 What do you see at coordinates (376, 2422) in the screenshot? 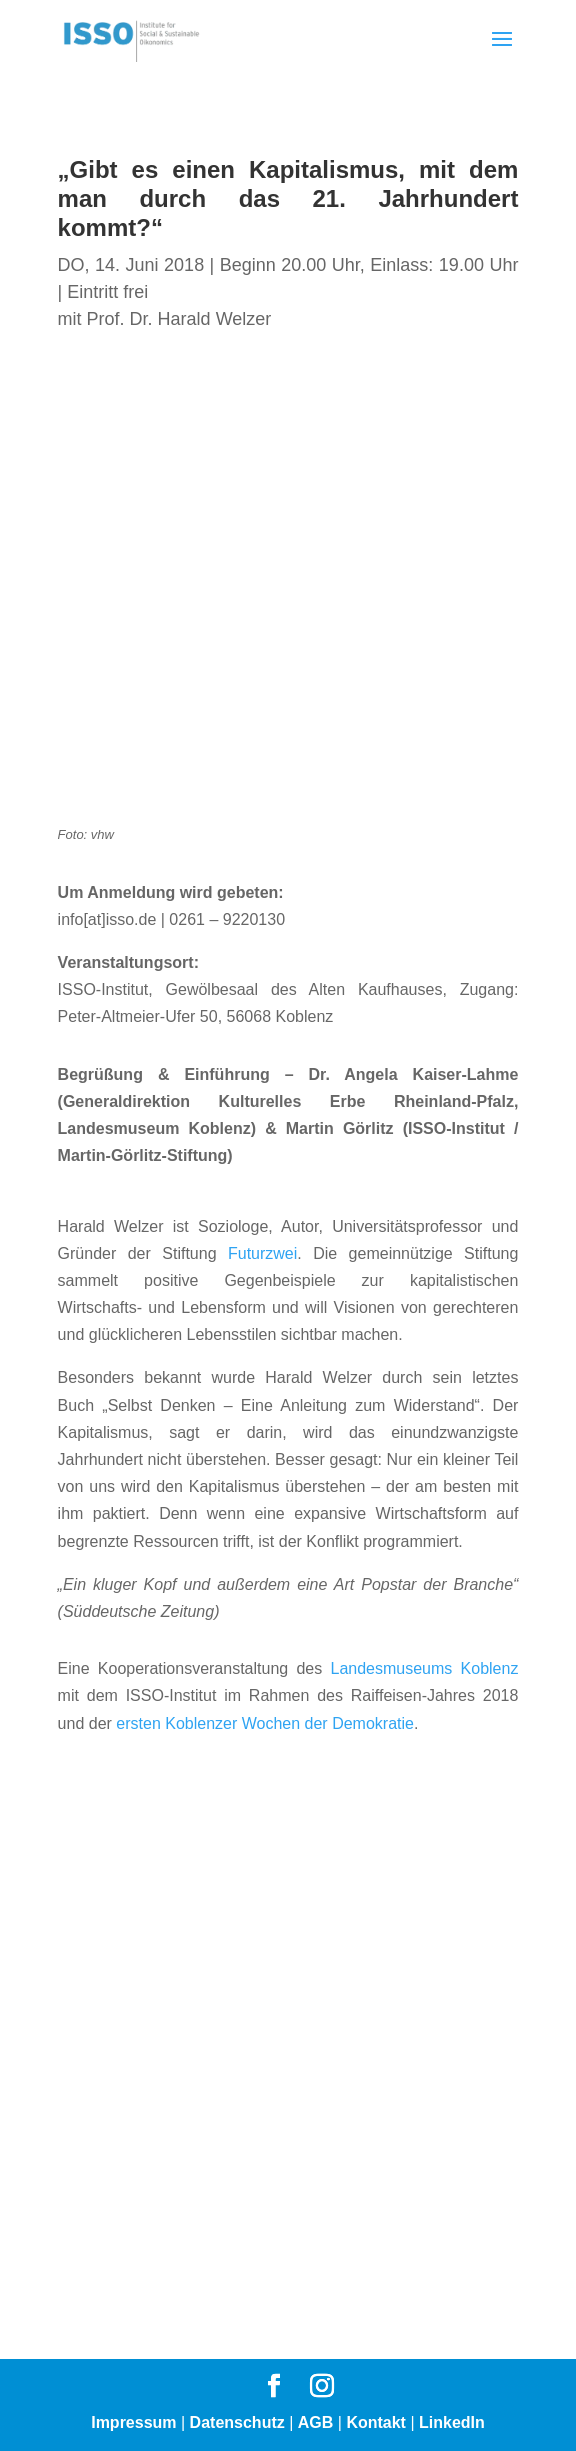
I see `Kontakt` at bounding box center [376, 2422].